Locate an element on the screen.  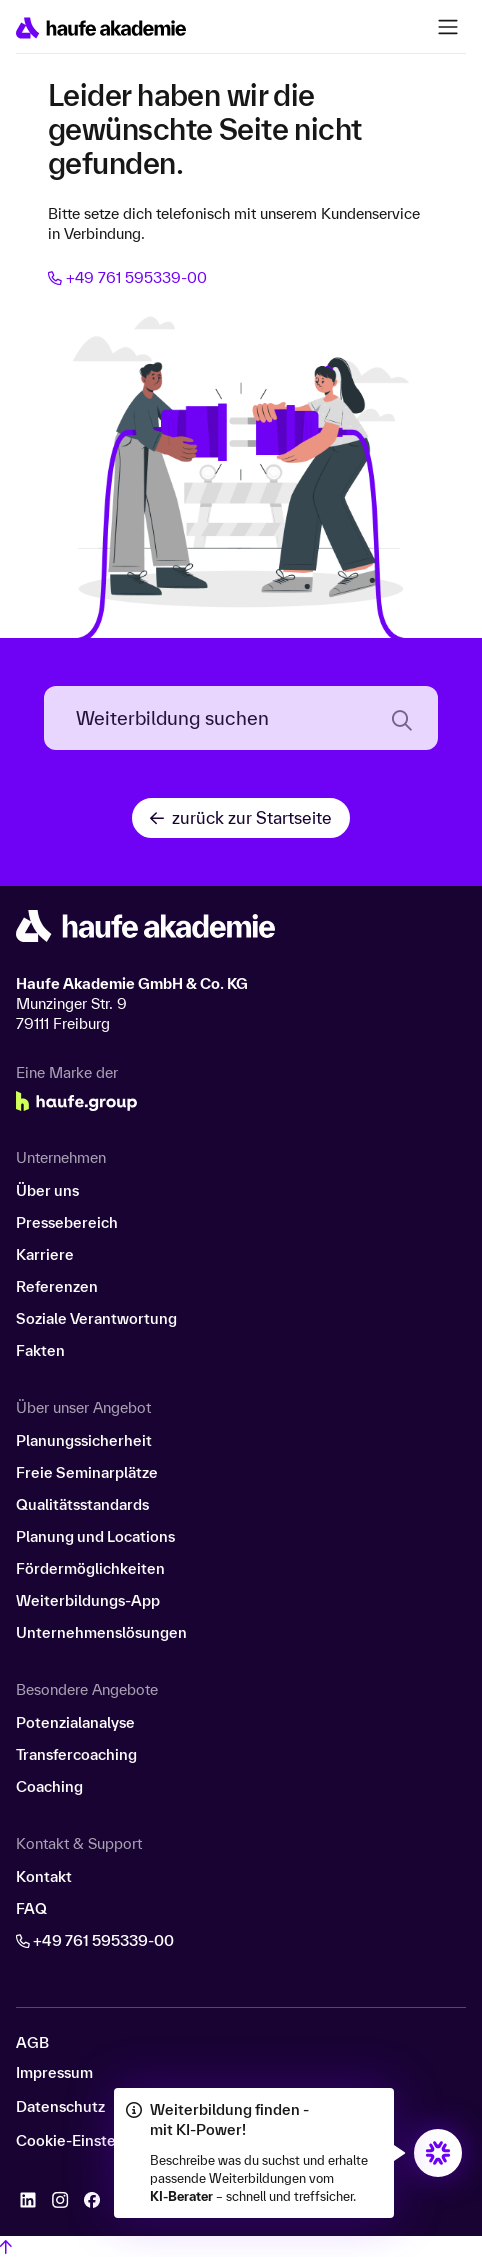
[Öffnet den KI-Berater in einem neuen Fenster/Tab] is located at coordinates (438, 2153).